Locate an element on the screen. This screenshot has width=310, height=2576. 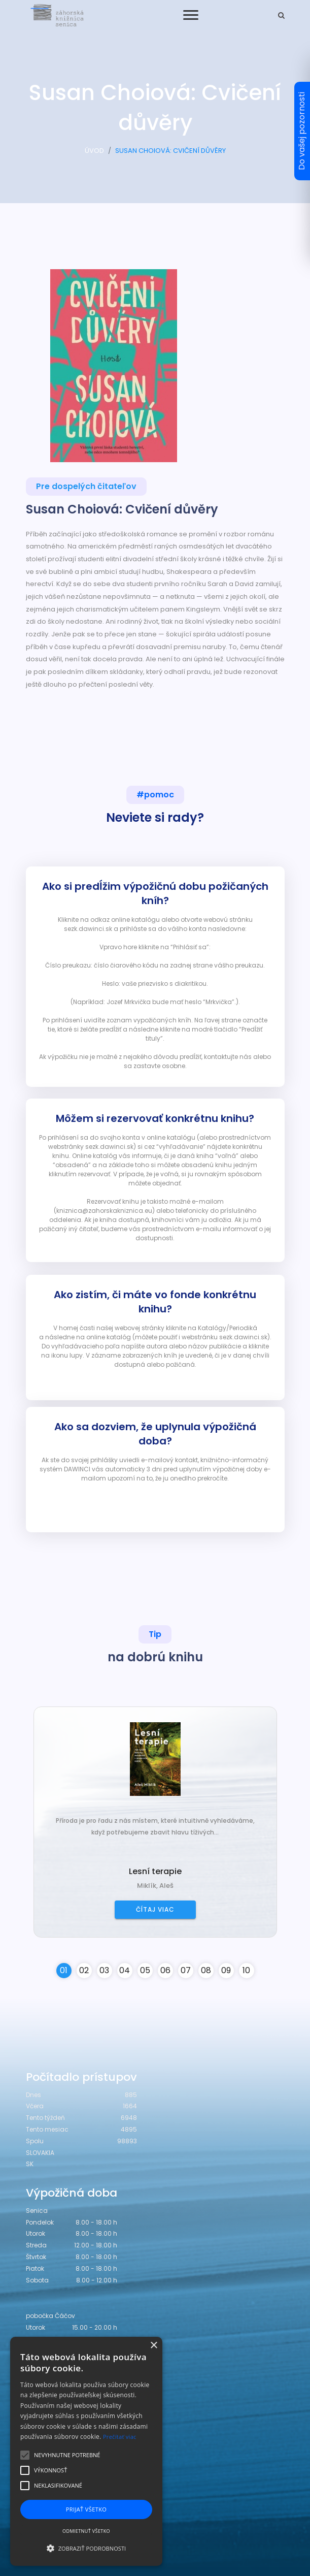
[button] is located at coordinates (86, 2548).